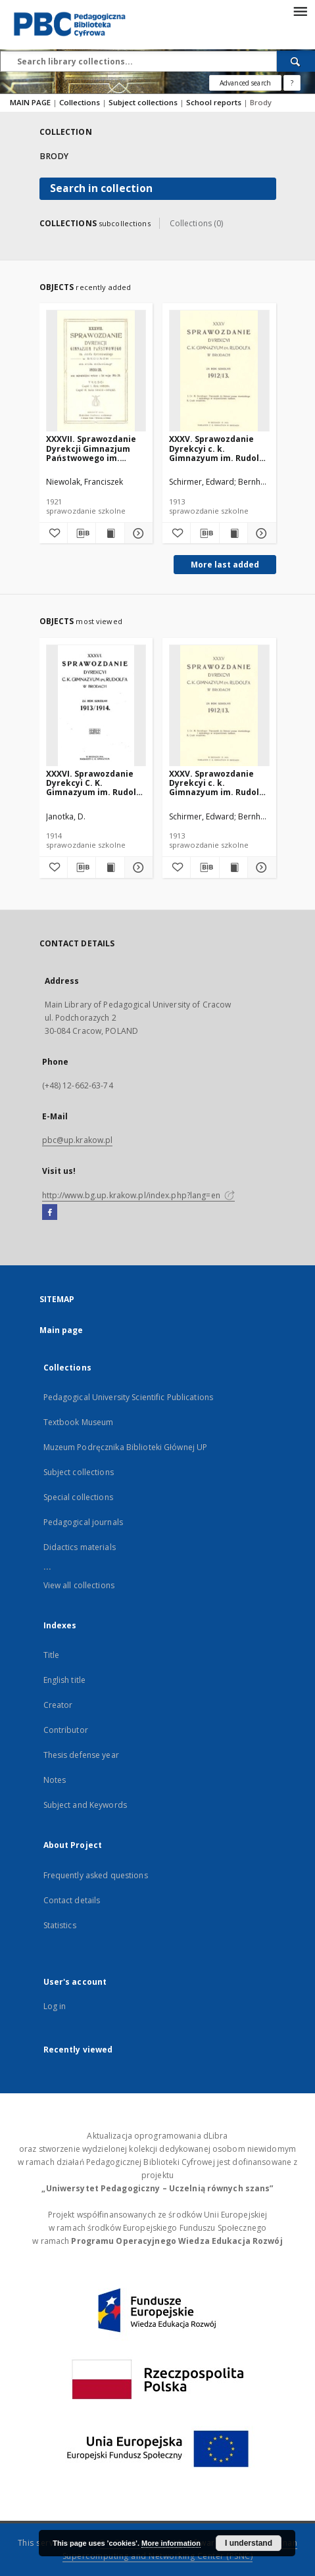 The width and height of the screenshot is (315, 2576). Describe the element at coordinates (85, 1804) in the screenshot. I see `Subject and Keywords` at that location.